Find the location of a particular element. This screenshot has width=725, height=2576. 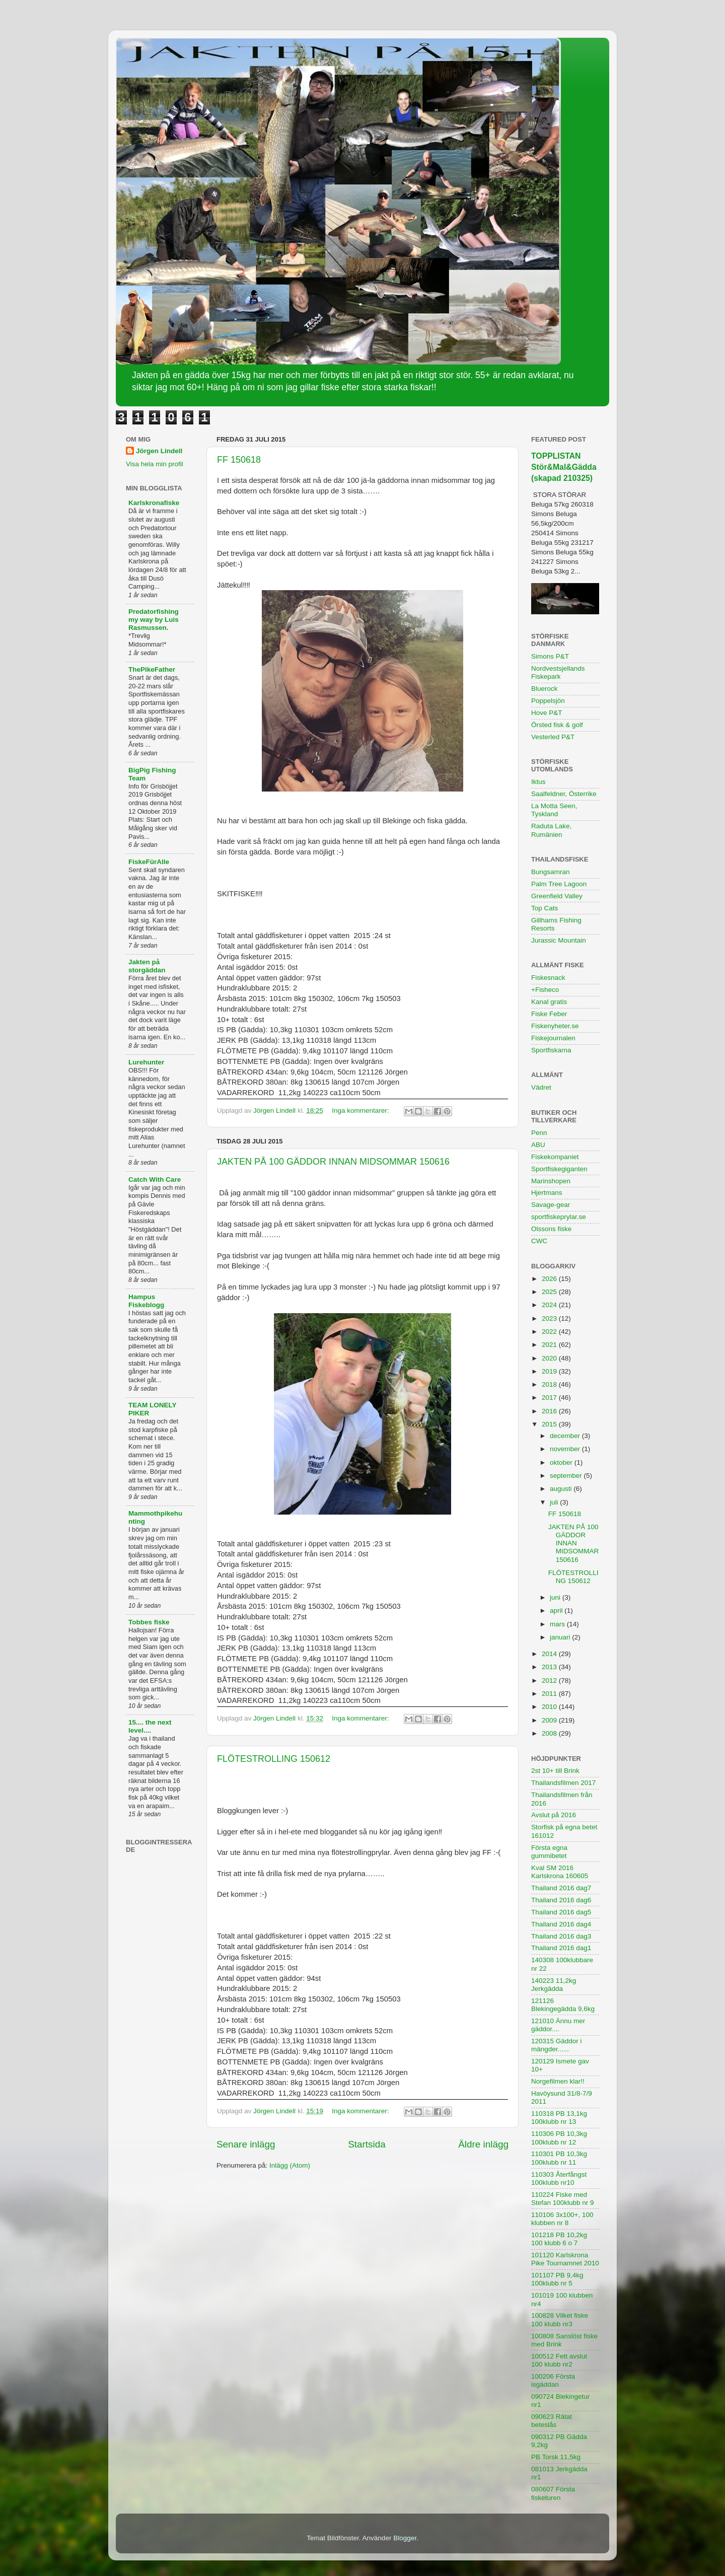

2017 is located at coordinates (550, 1397).